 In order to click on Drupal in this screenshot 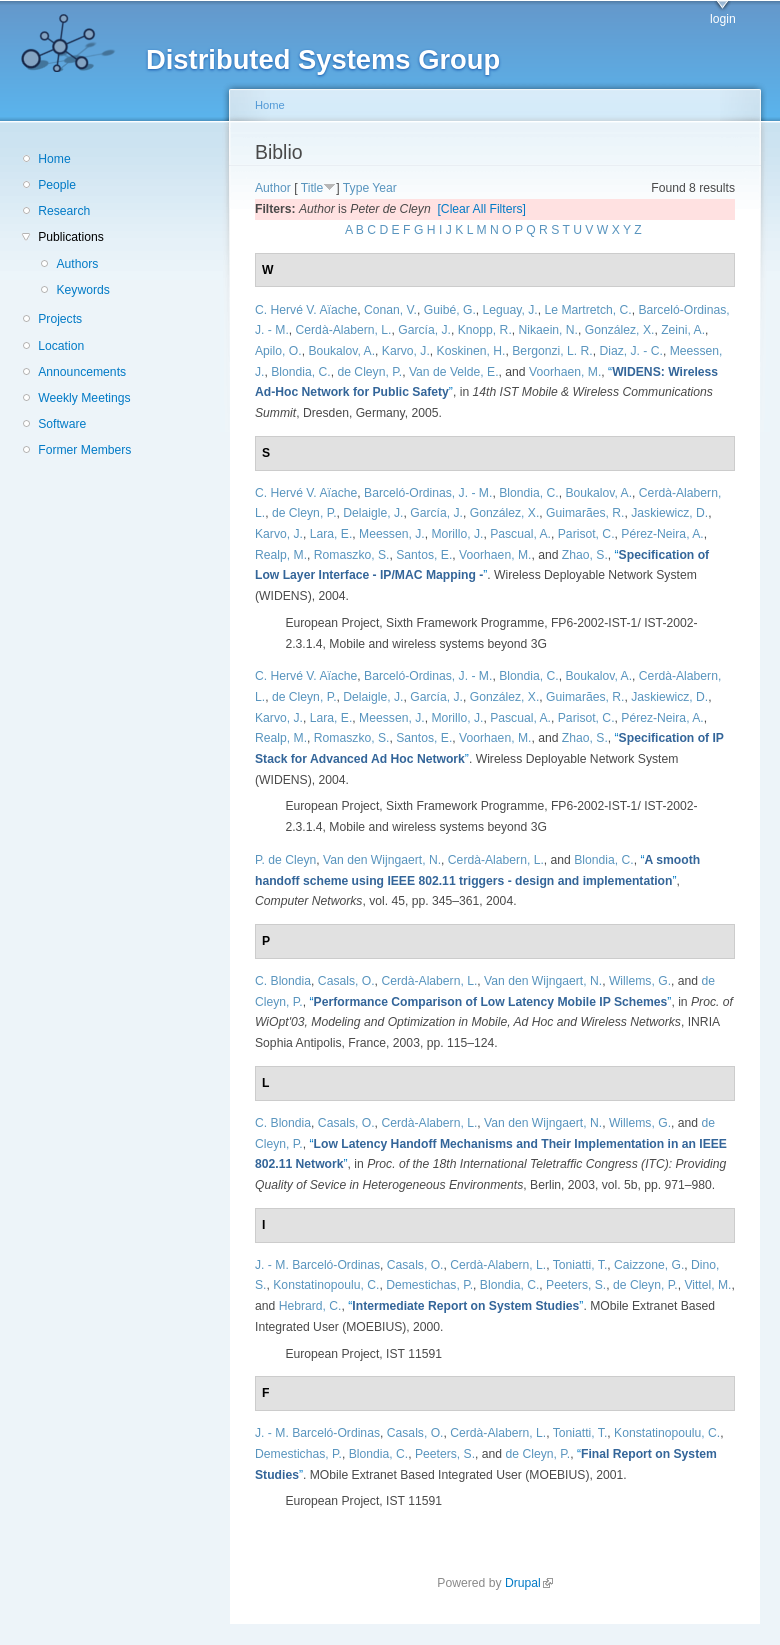, I will do `click(529, 1583)`.